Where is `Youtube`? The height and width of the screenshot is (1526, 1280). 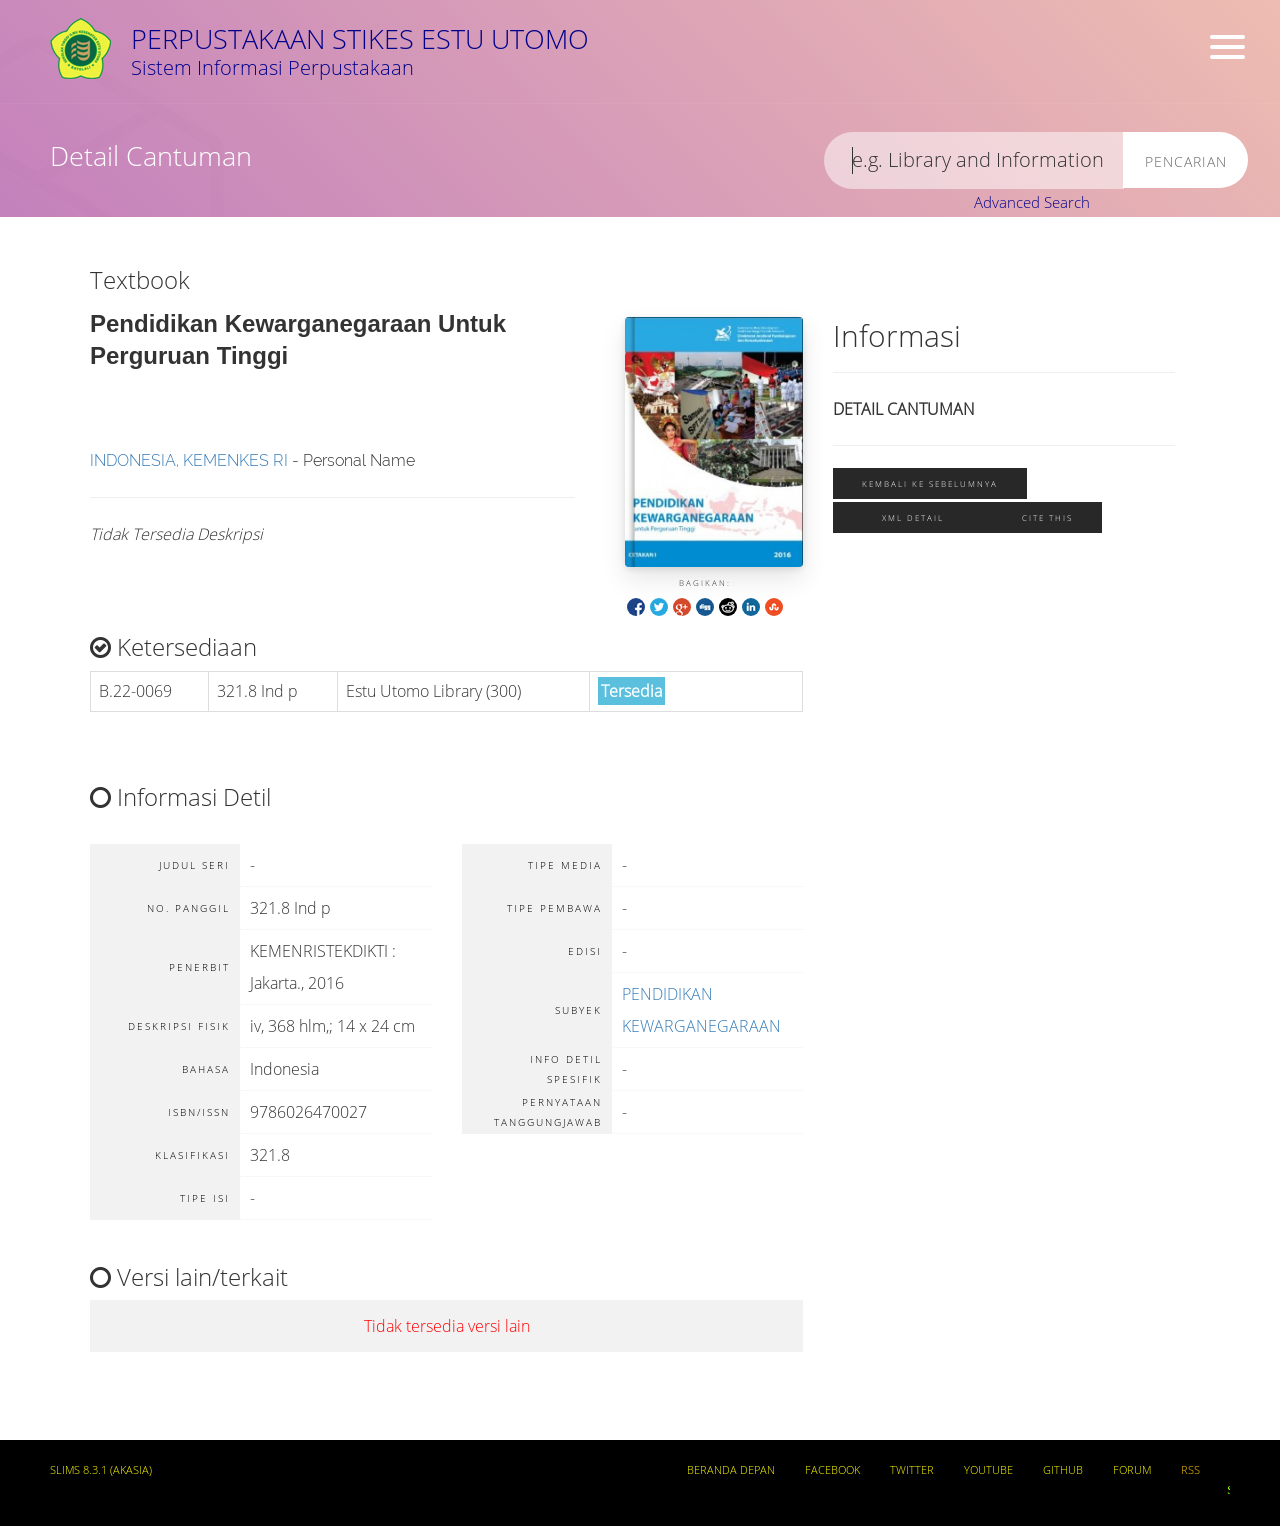
Youtube is located at coordinates (988, 1470).